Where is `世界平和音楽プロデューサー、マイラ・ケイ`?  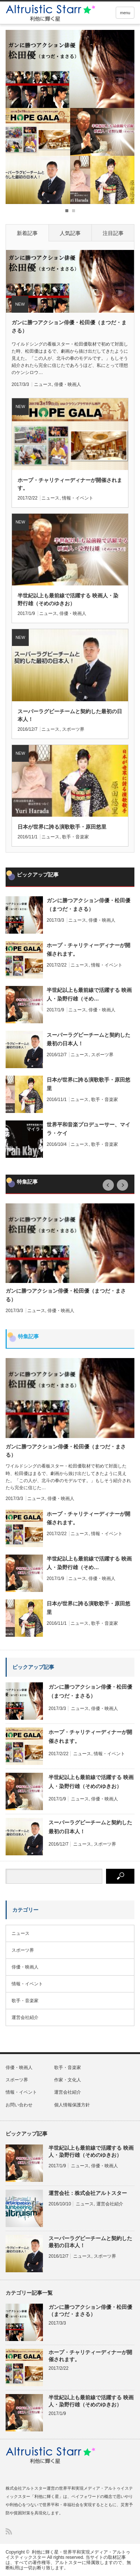
世界平和音楽プロデューサー、マイラ・ケイ is located at coordinates (88, 1129).